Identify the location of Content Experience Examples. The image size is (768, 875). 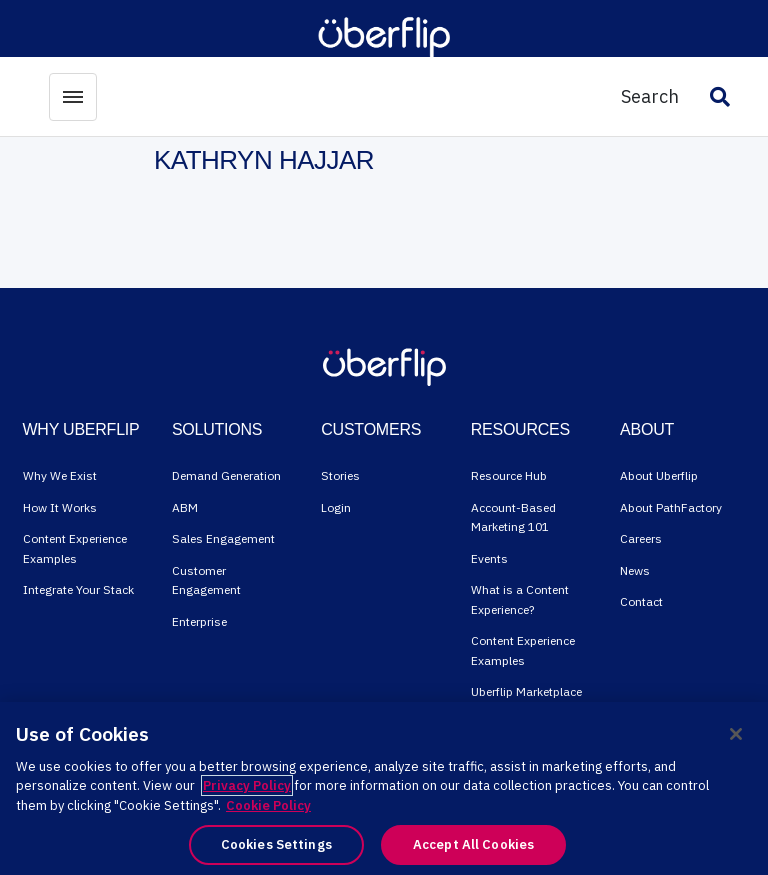
(75, 548).